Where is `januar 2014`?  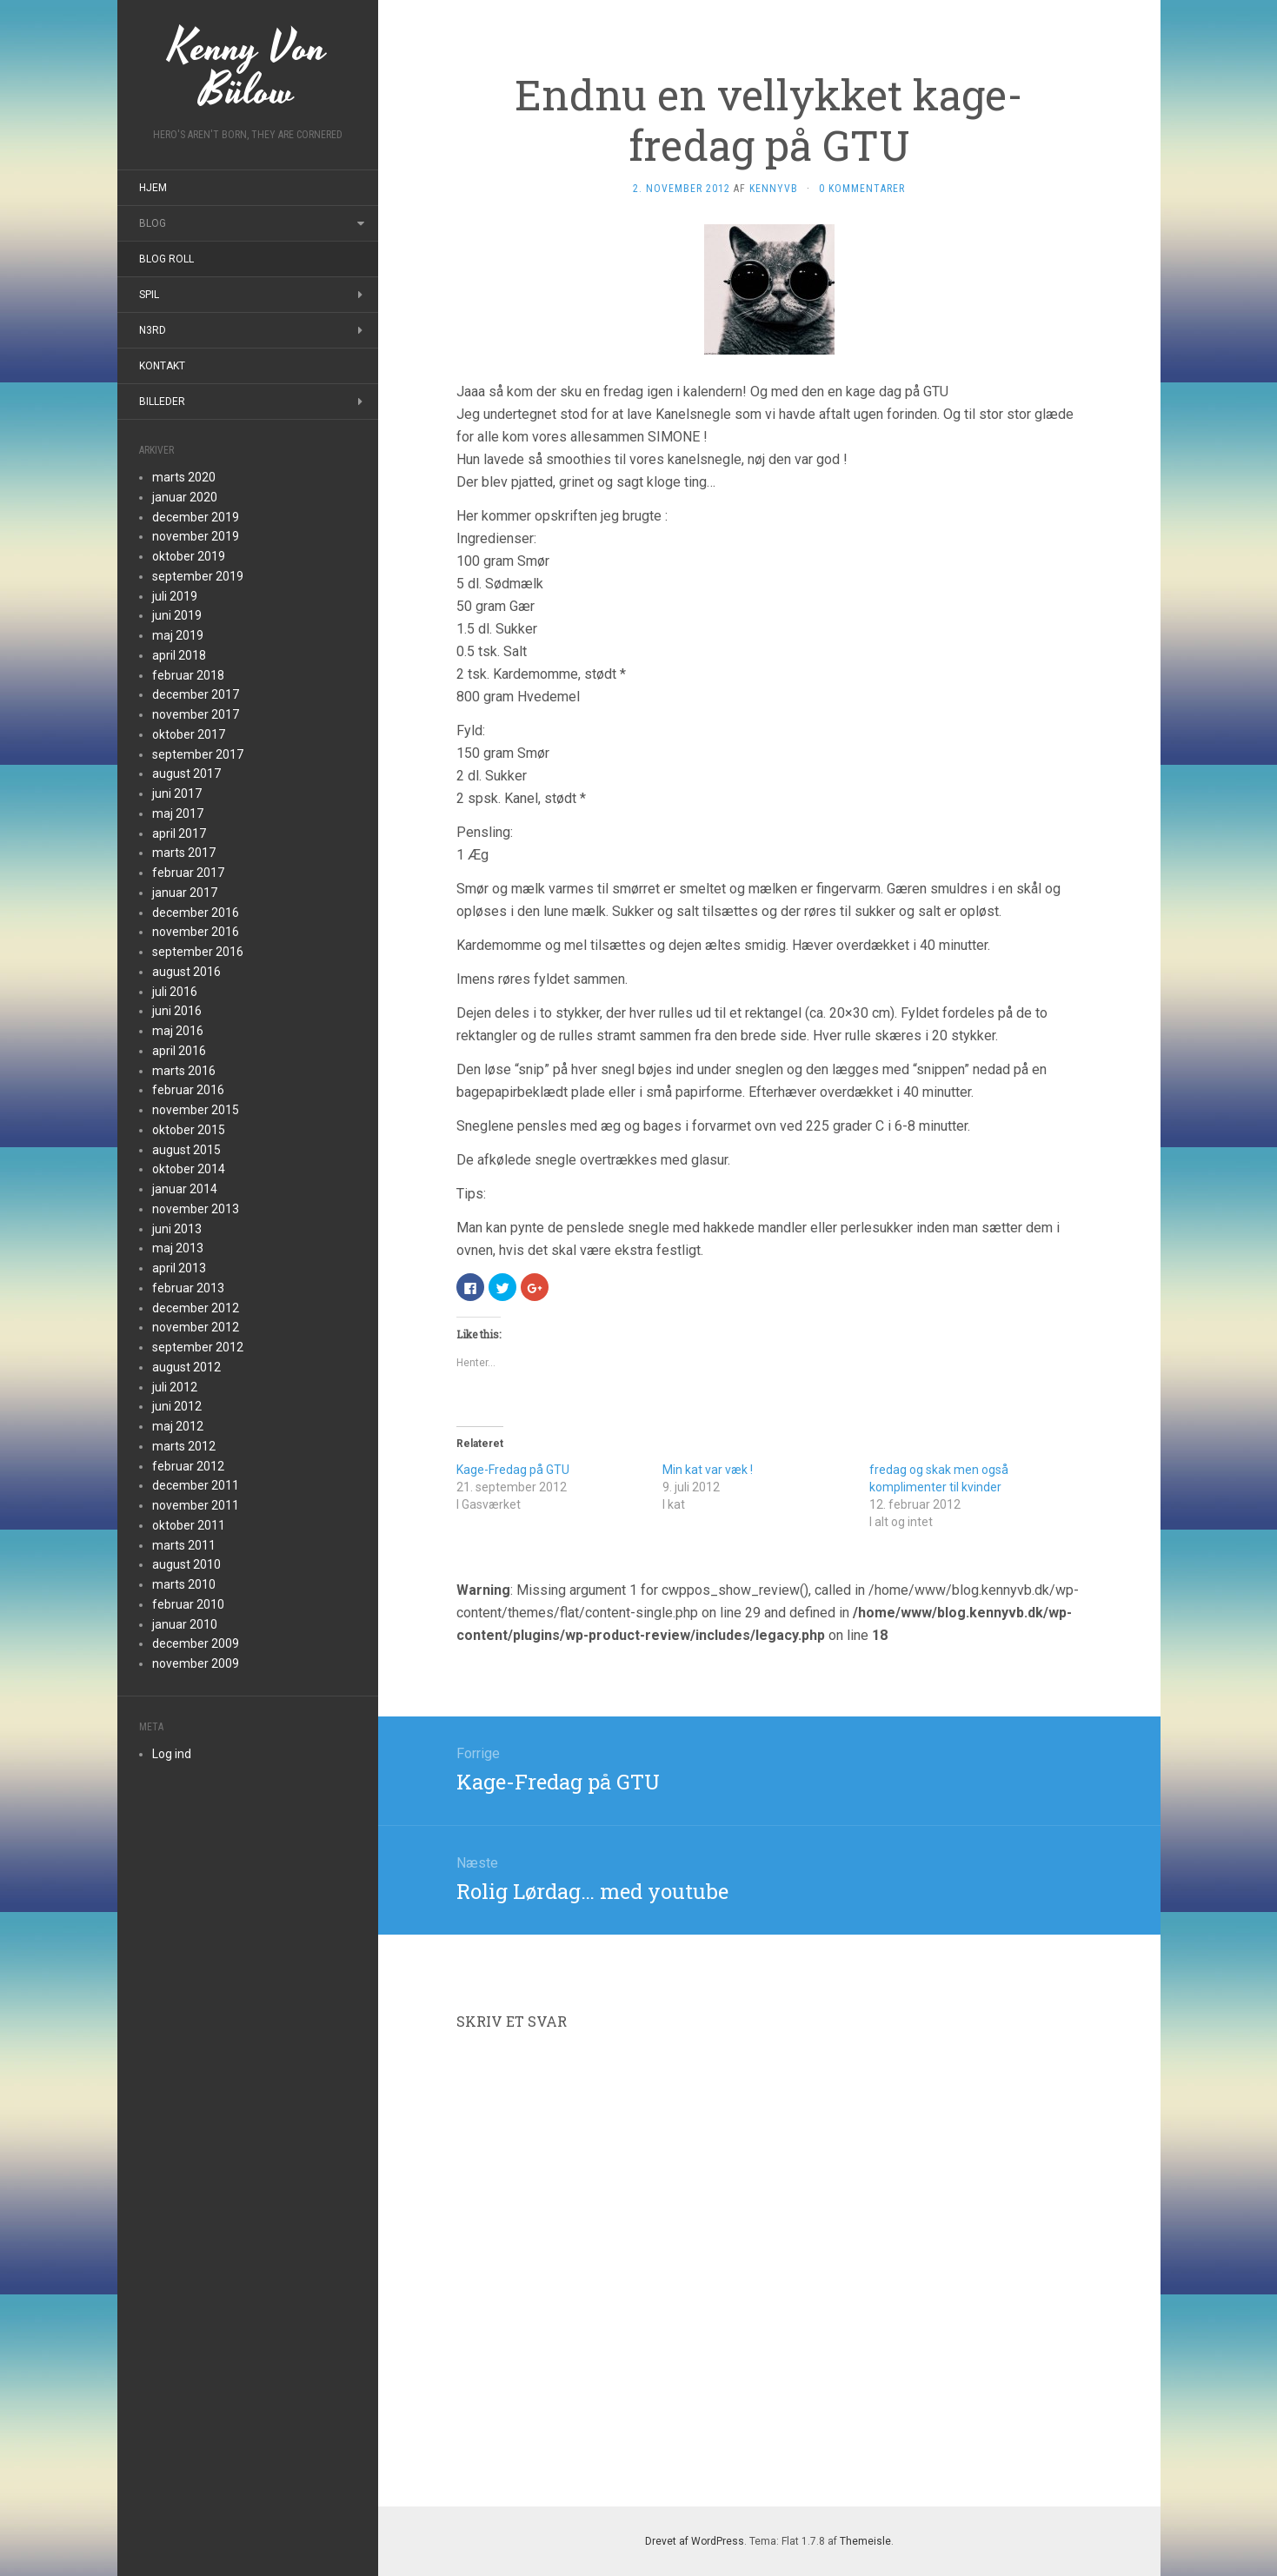 januar 2014 is located at coordinates (184, 1189).